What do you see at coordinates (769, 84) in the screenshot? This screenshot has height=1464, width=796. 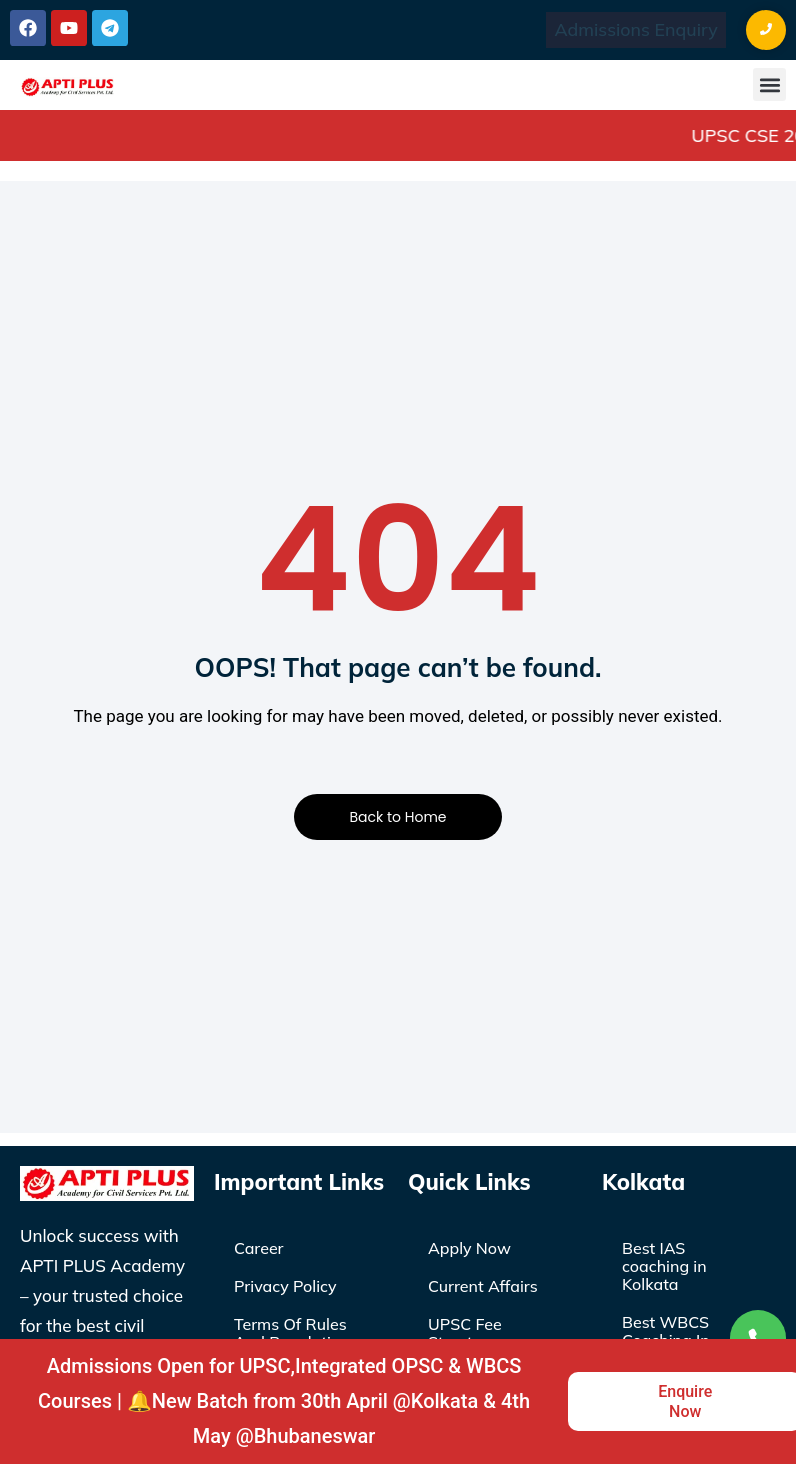 I see `[button]` at bounding box center [769, 84].